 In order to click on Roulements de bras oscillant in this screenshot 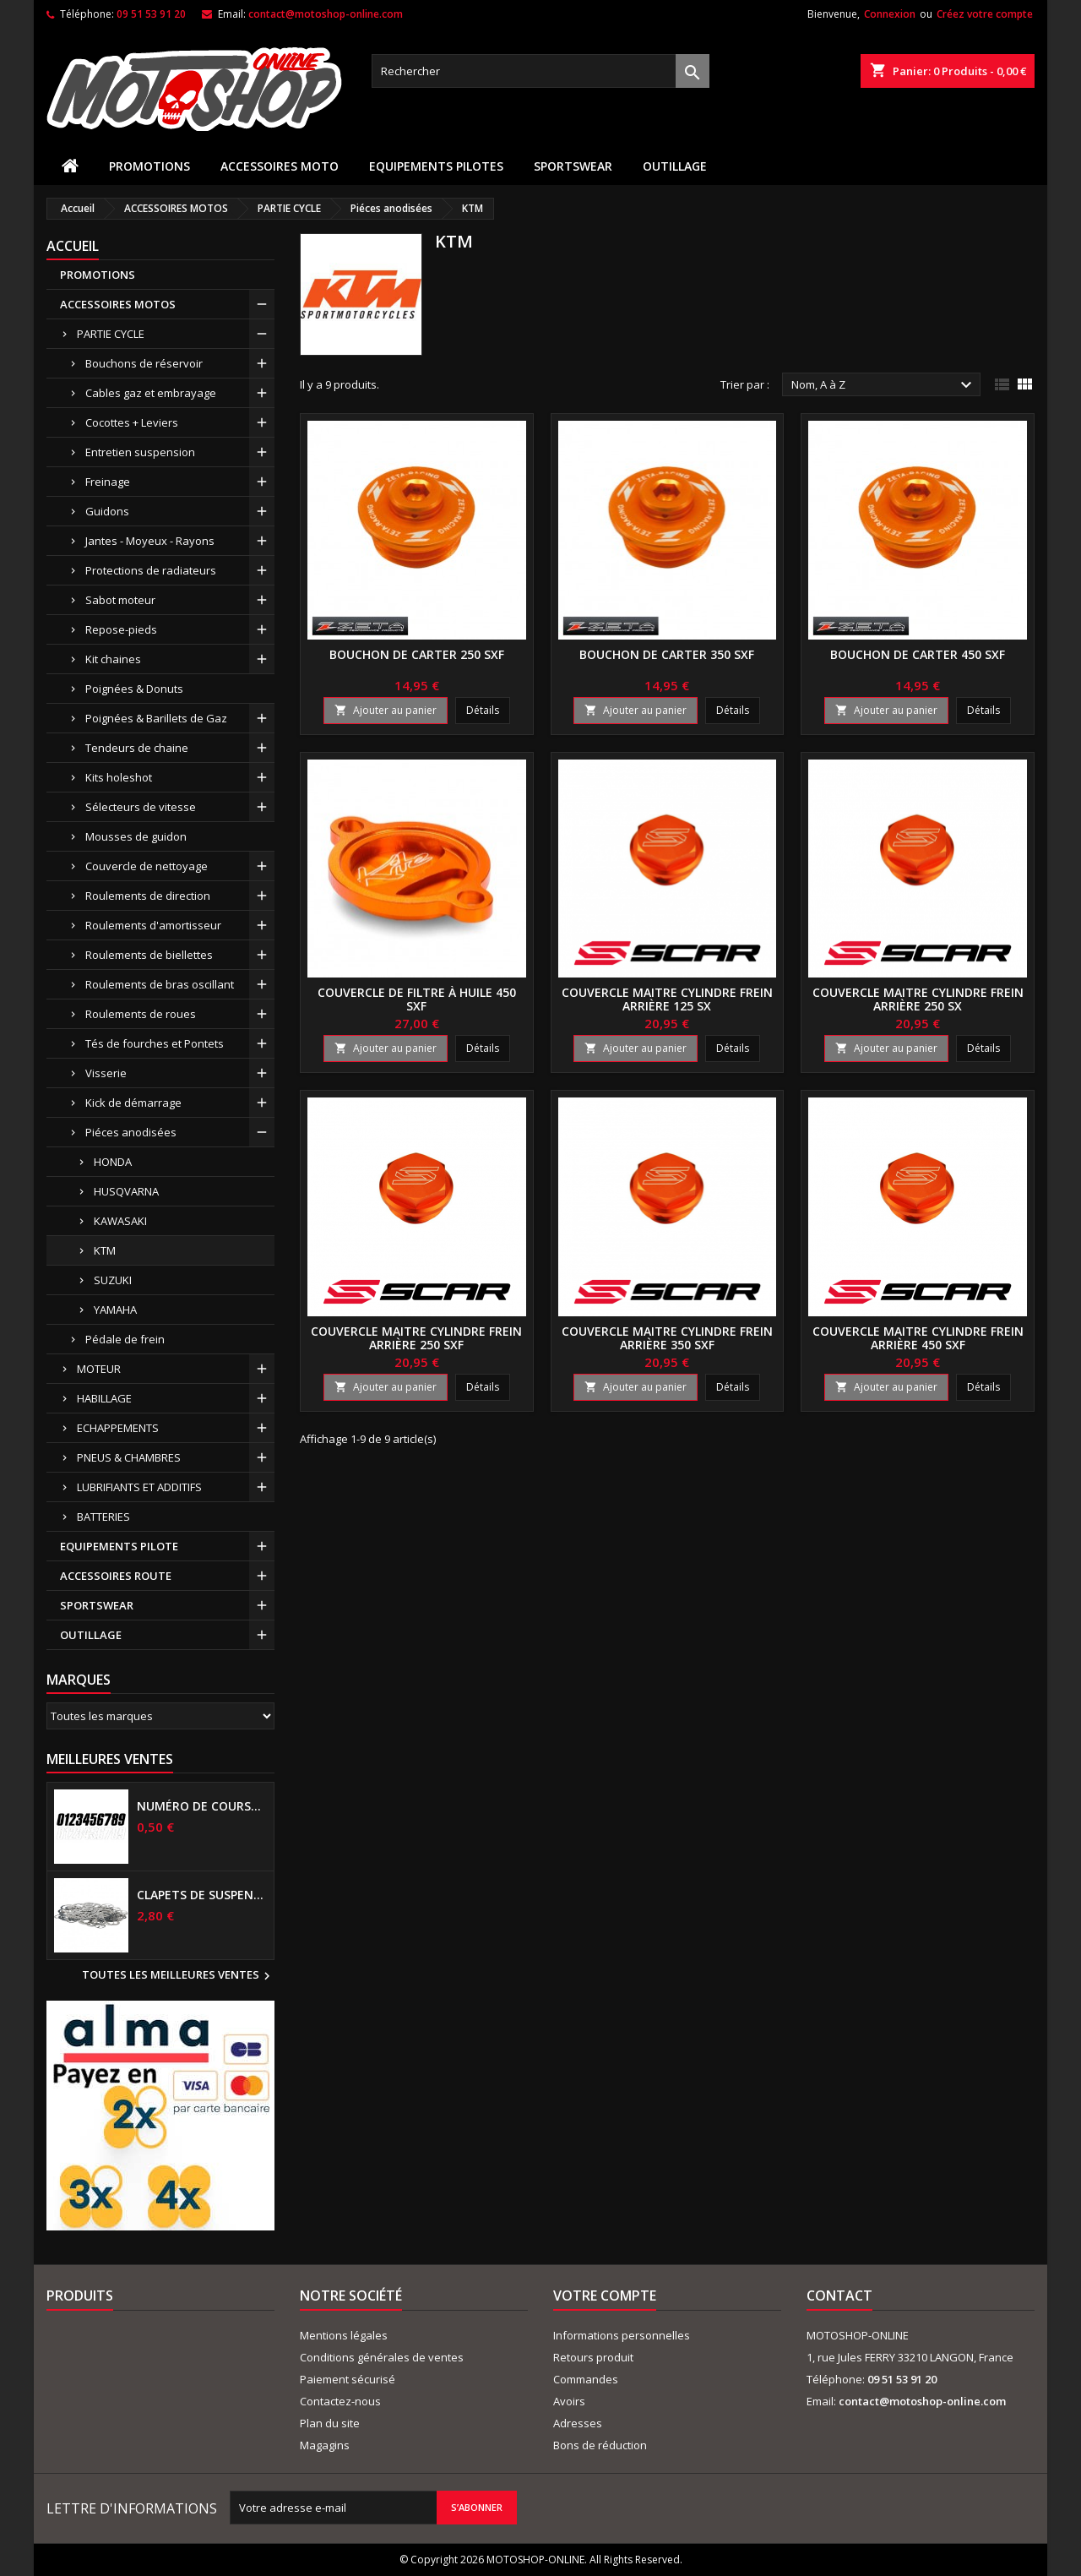, I will do `click(159, 984)`.